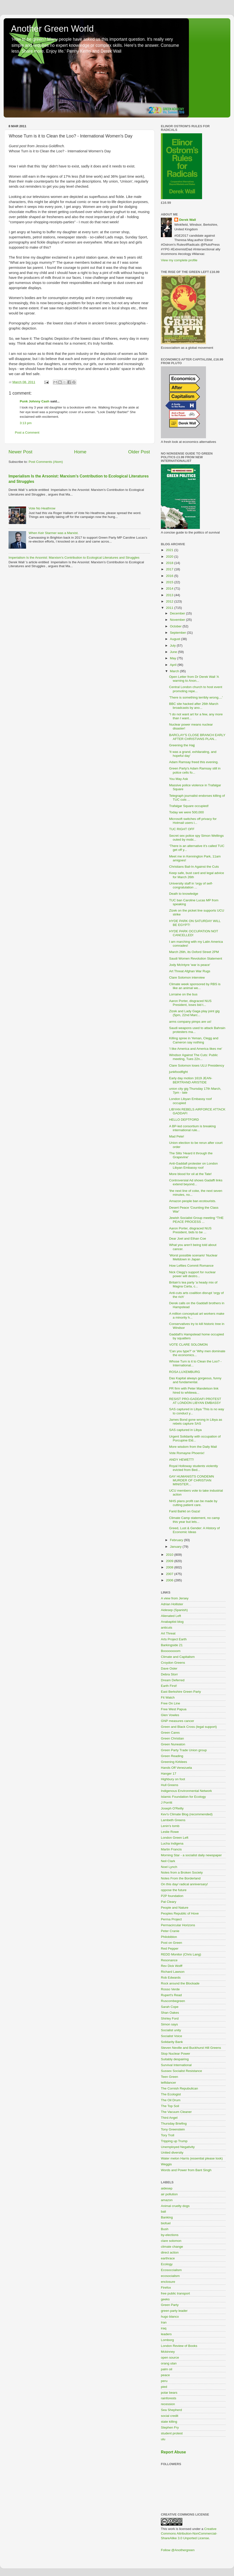 The width and height of the screenshot is (234, 2576). Describe the element at coordinates (195, 1421) in the screenshot. I see `James Bond gone wrong in Libya as rebels capture SAS` at that location.